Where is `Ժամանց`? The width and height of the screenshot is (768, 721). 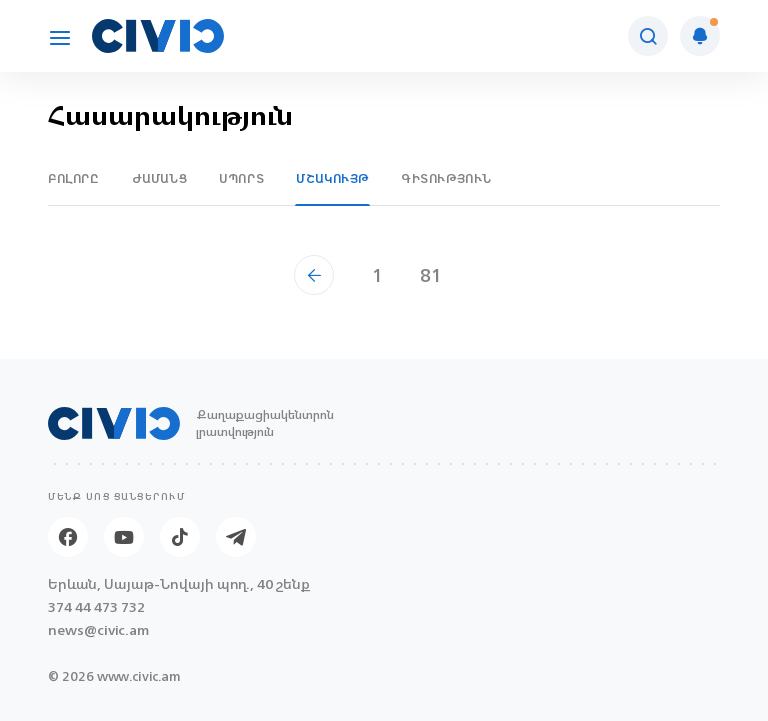
Ժամանց is located at coordinates (160, 178).